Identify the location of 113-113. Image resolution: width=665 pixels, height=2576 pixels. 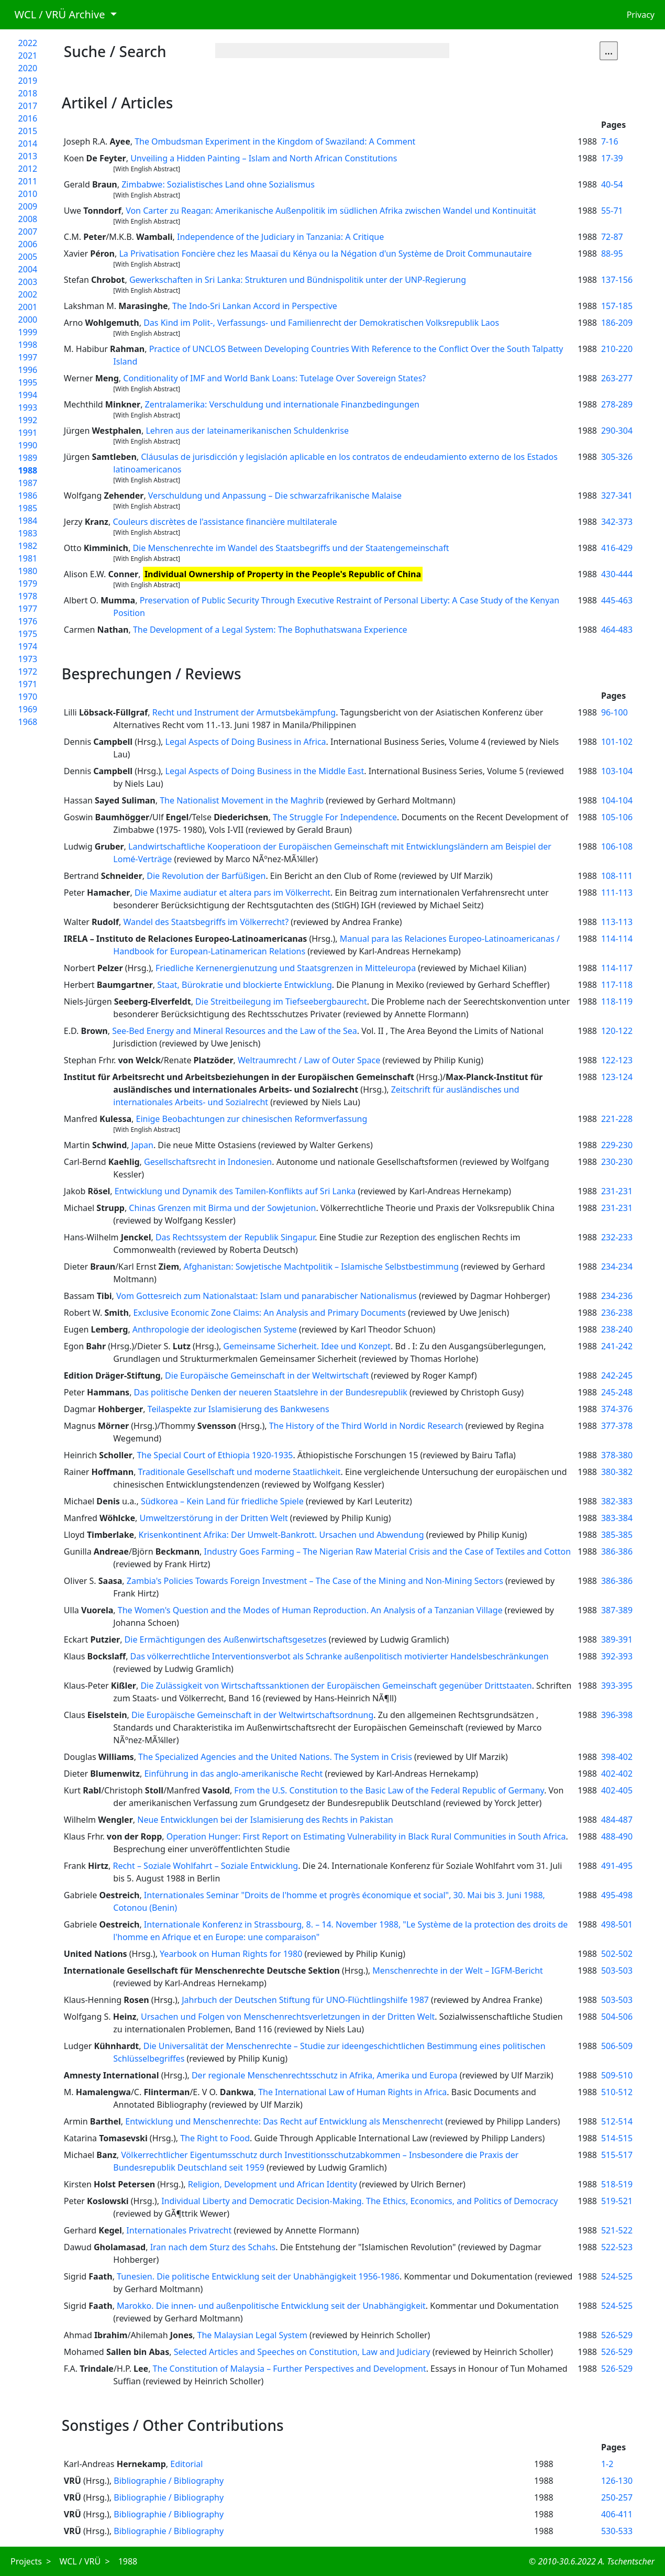
(617, 922).